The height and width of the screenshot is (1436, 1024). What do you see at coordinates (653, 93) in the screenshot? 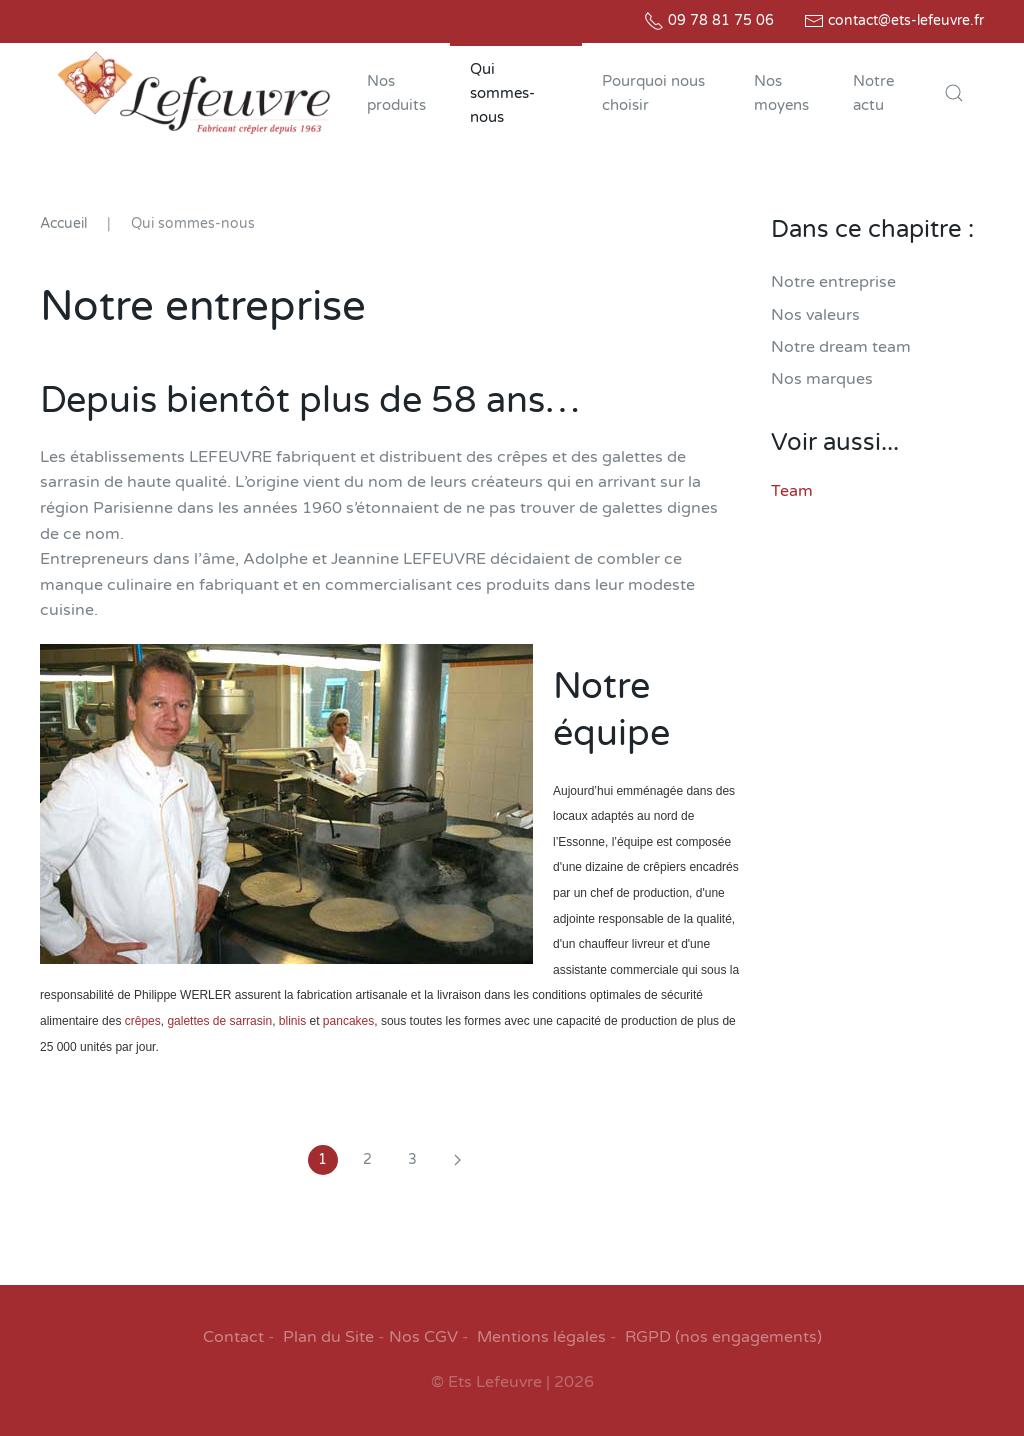
I see `Pourquoi nous choisir [button]` at bounding box center [653, 93].